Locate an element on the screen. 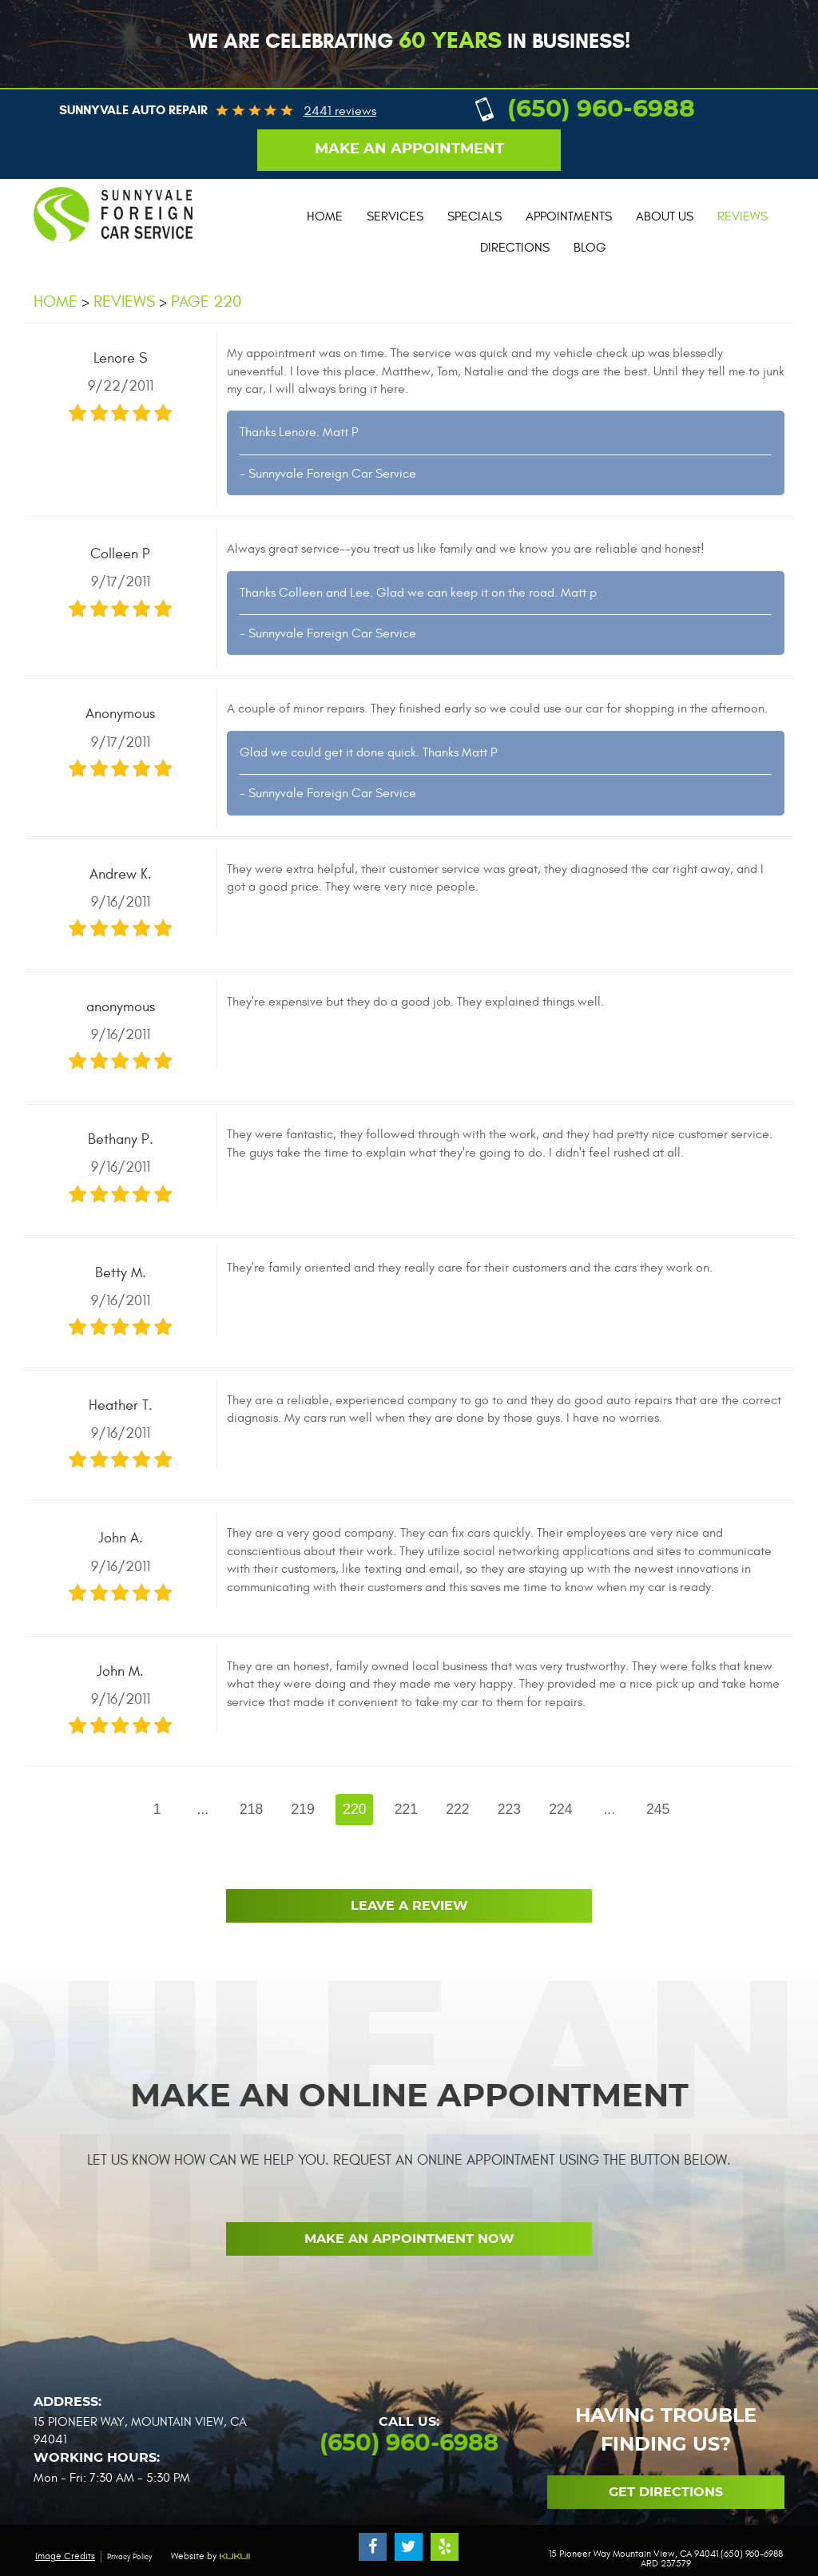 The height and width of the screenshot is (2576, 818). 2441 reviews is located at coordinates (340, 111).